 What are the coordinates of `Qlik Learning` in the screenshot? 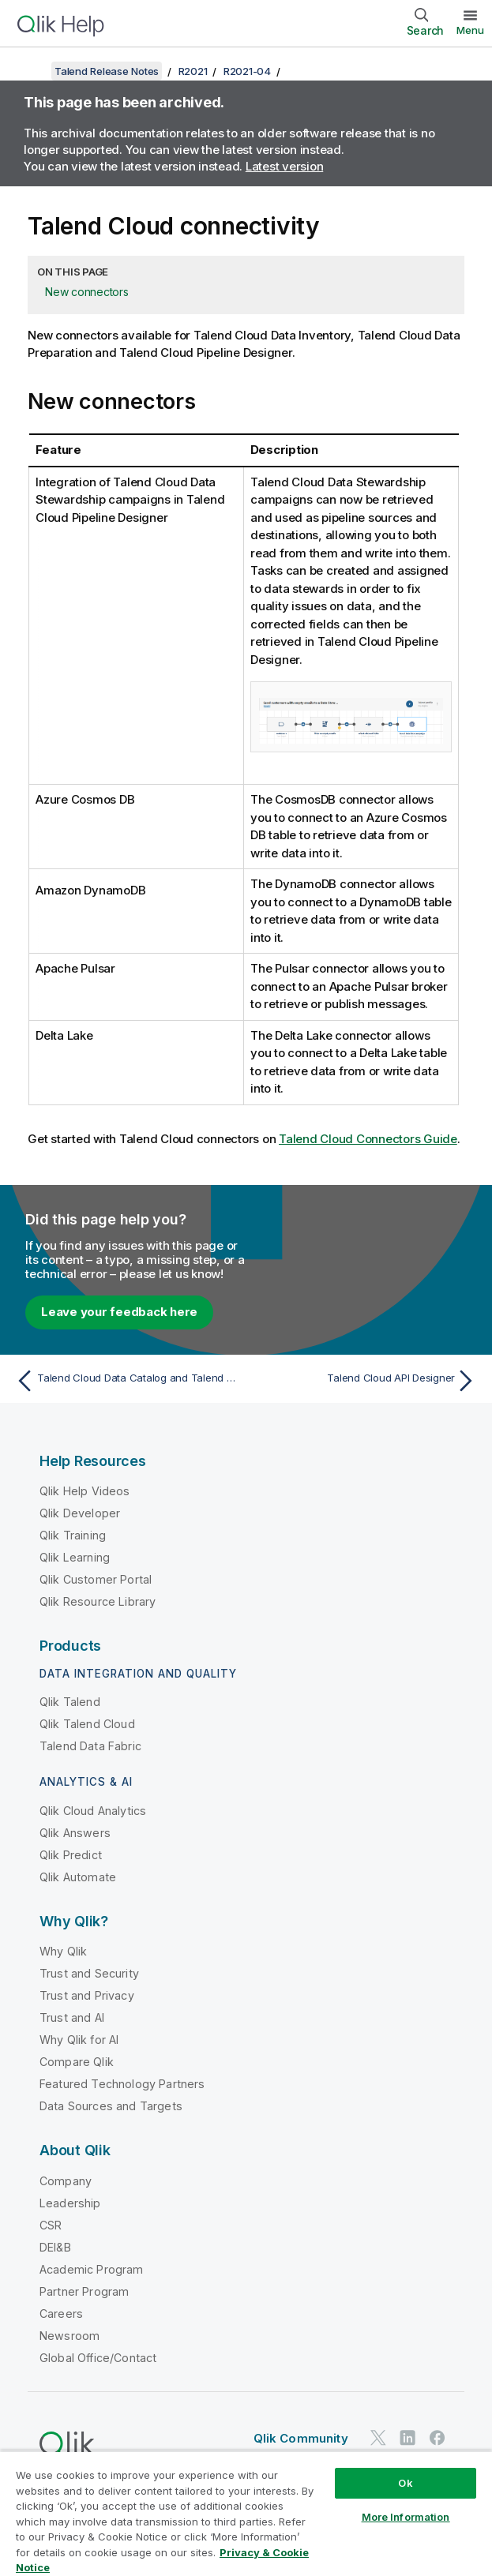 It's located at (74, 1557).